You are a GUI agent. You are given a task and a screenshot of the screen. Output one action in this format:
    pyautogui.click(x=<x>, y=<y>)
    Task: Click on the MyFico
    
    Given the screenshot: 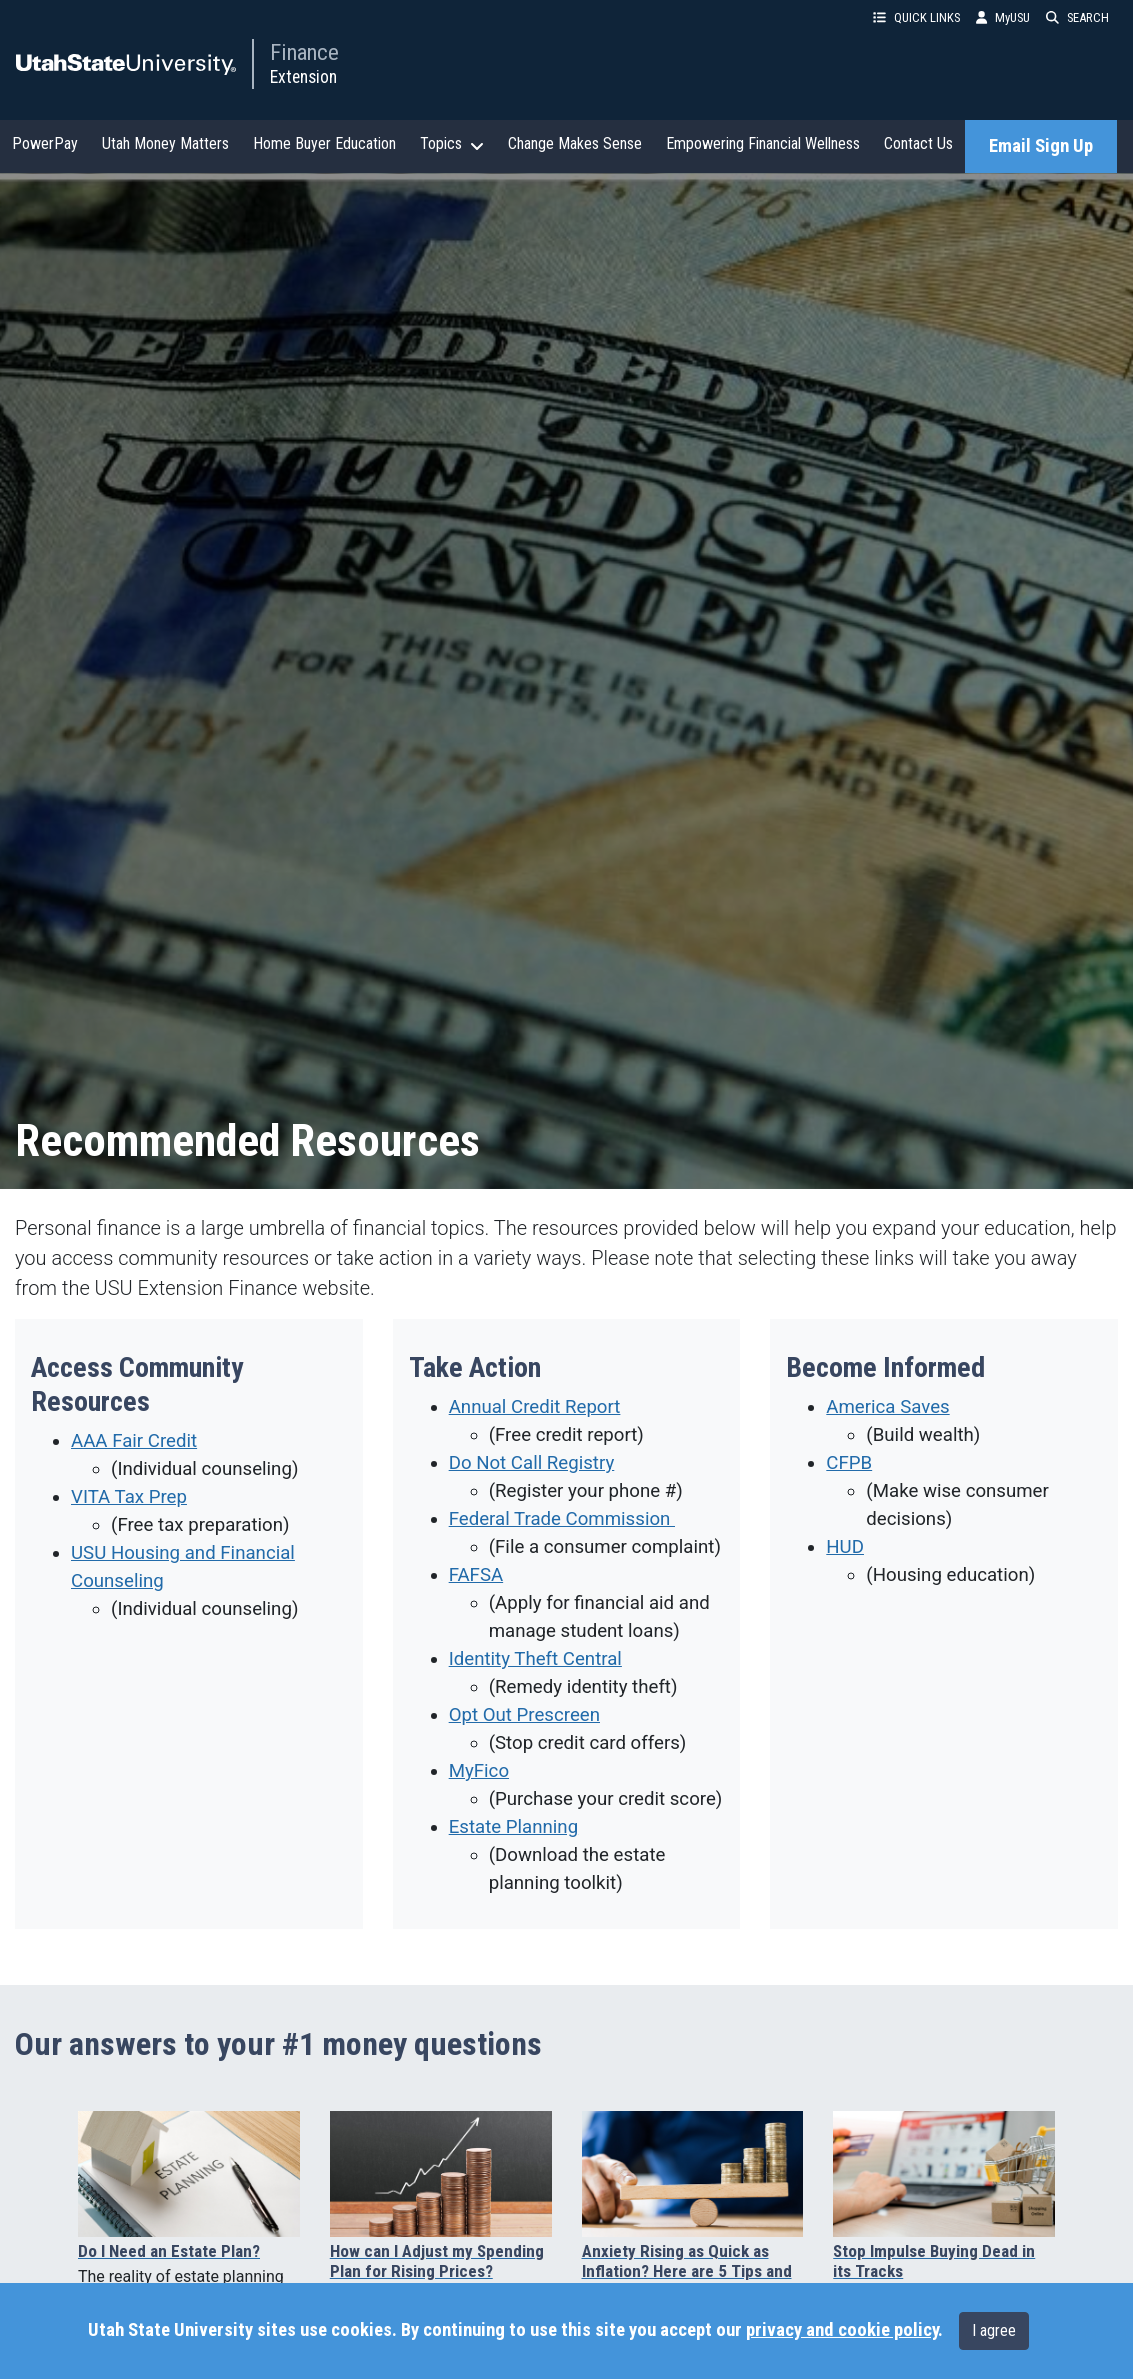 What is the action you would take?
    pyautogui.click(x=479, y=1771)
    